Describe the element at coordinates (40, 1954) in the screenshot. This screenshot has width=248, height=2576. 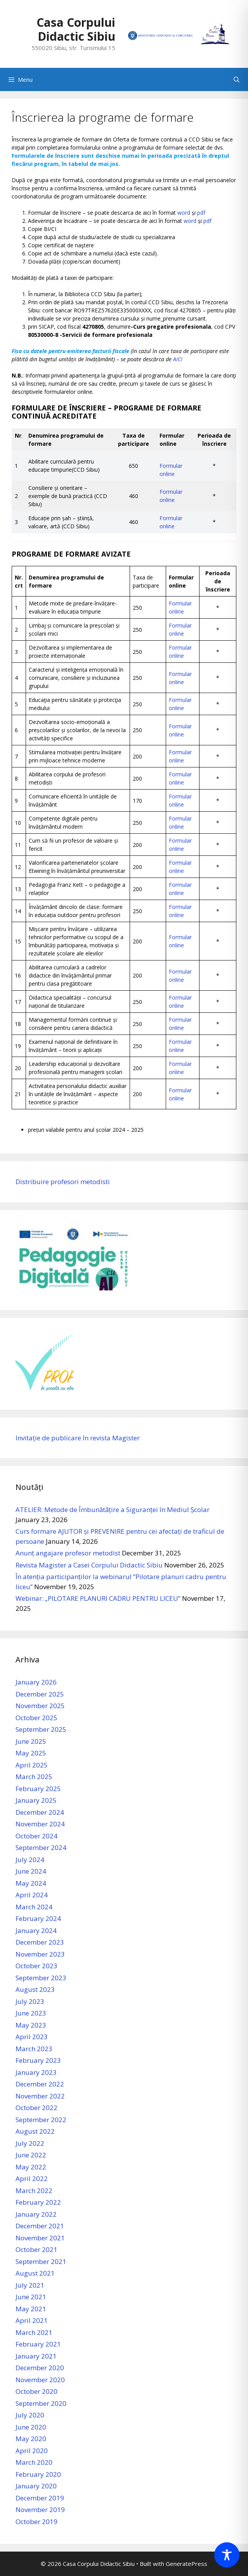
I see `November 2023` at that location.